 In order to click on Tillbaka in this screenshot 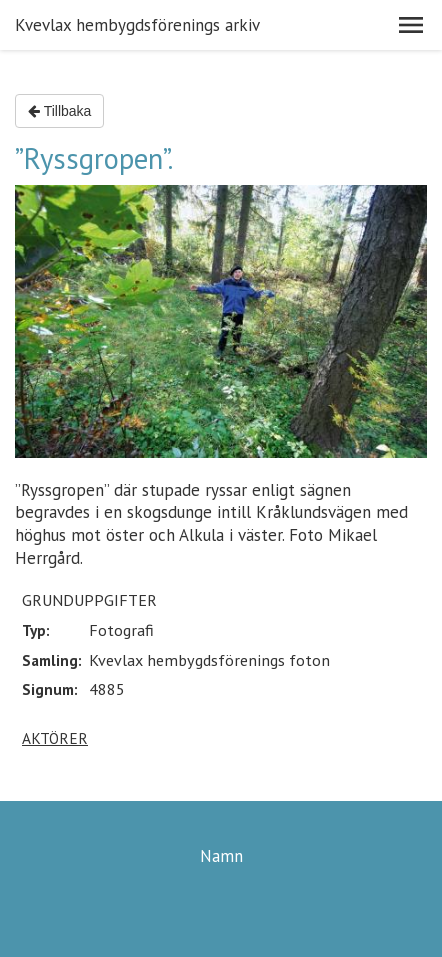, I will do `click(59, 111)`.